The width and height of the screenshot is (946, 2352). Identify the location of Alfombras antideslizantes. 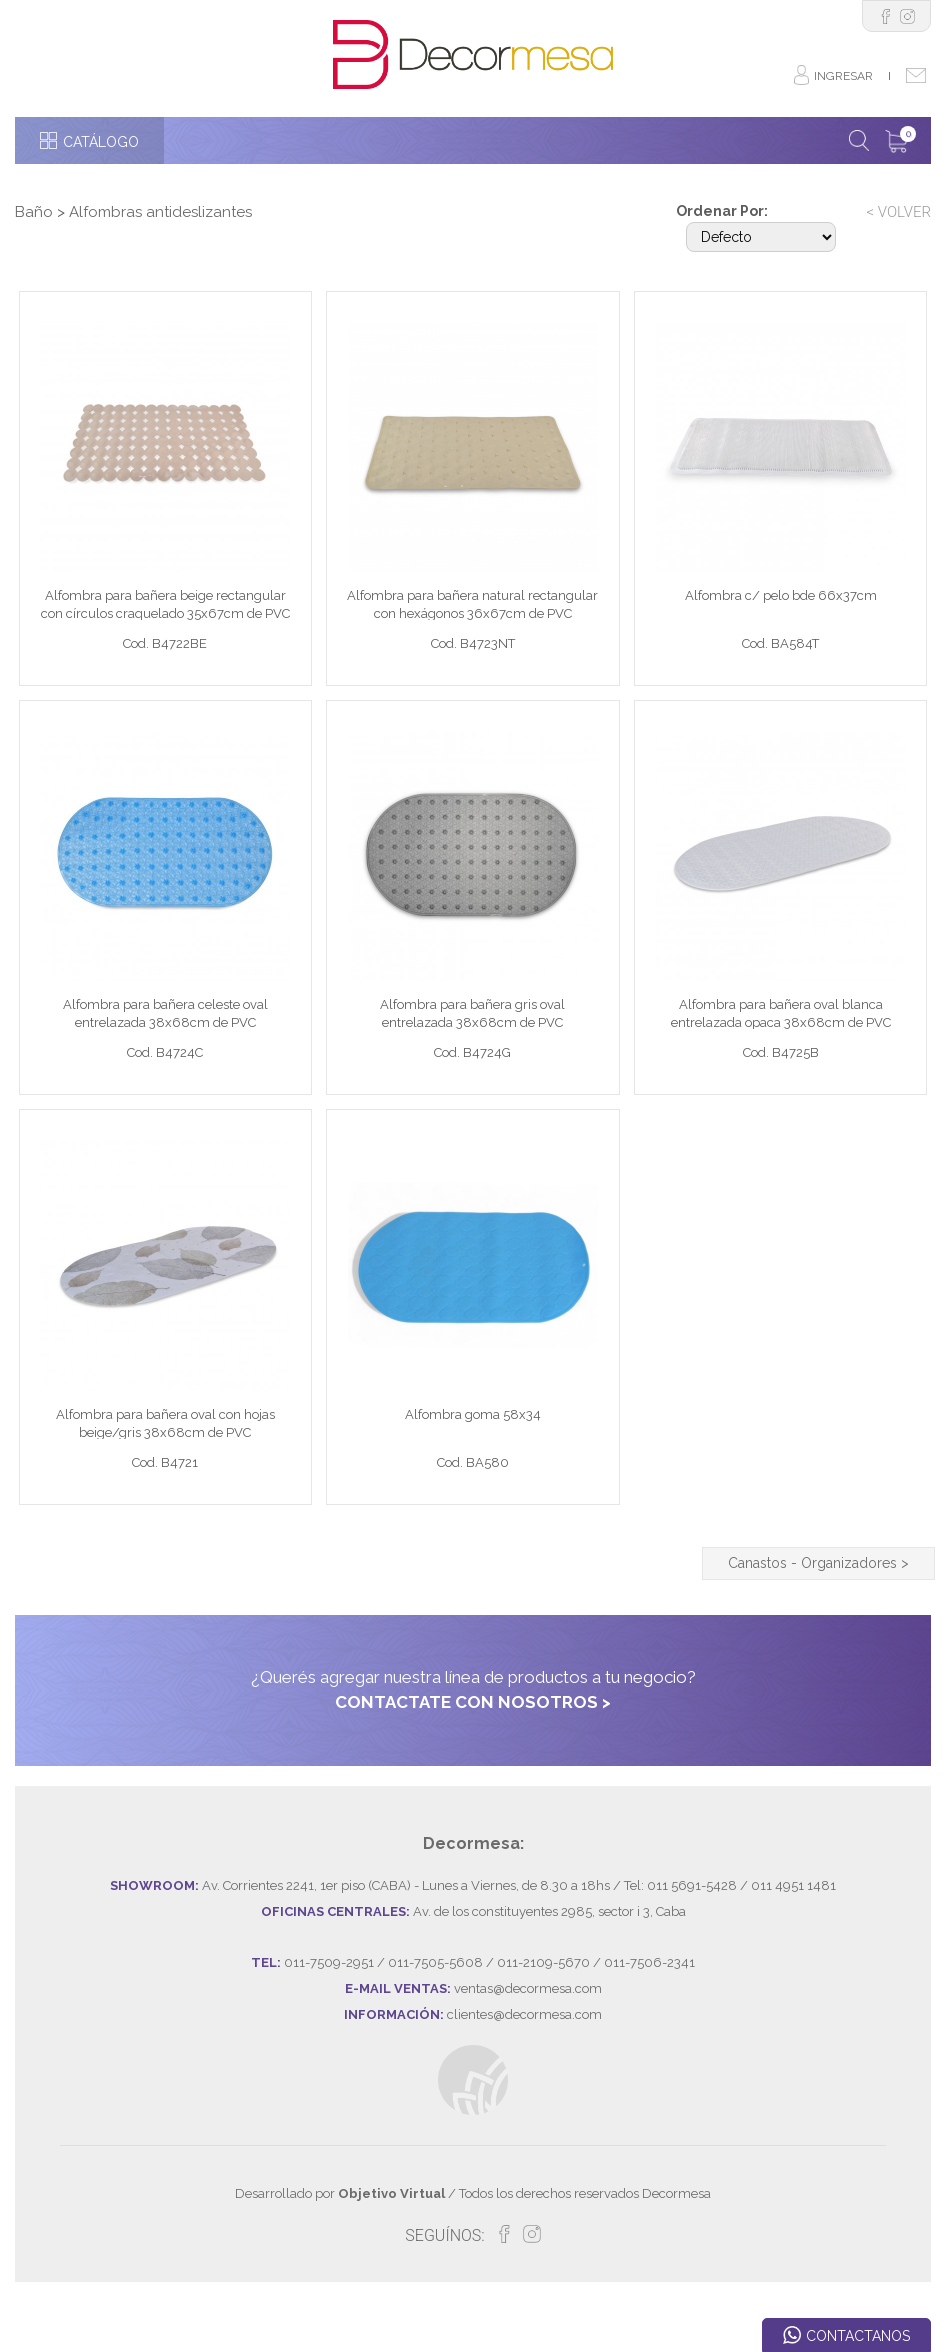
(160, 212).